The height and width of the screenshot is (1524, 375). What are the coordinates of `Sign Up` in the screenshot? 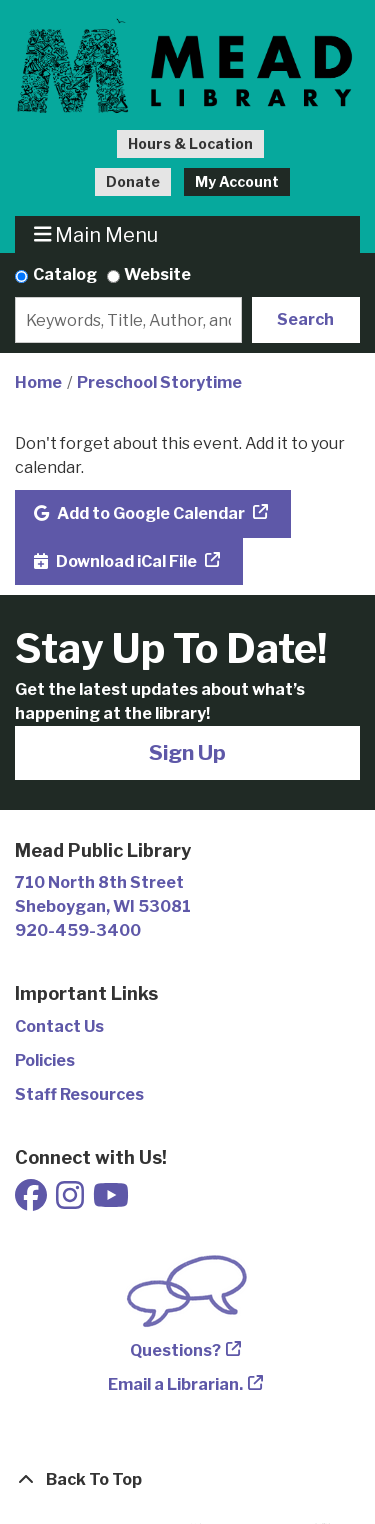 It's located at (187, 752).